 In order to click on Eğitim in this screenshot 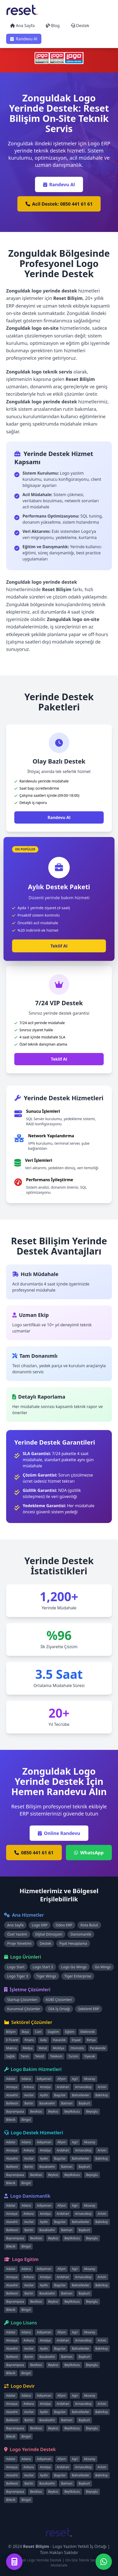, I will do `click(69, 2032)`.